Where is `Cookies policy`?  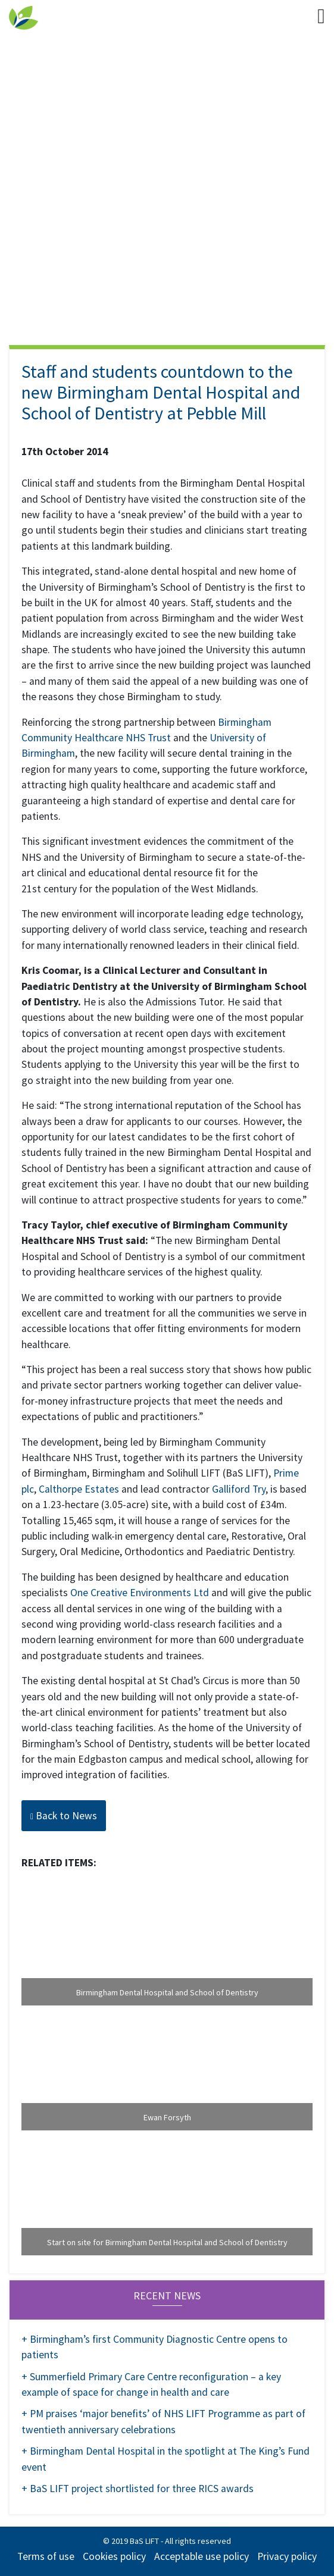
Cookies policy is located at coordinates (114, 2556).